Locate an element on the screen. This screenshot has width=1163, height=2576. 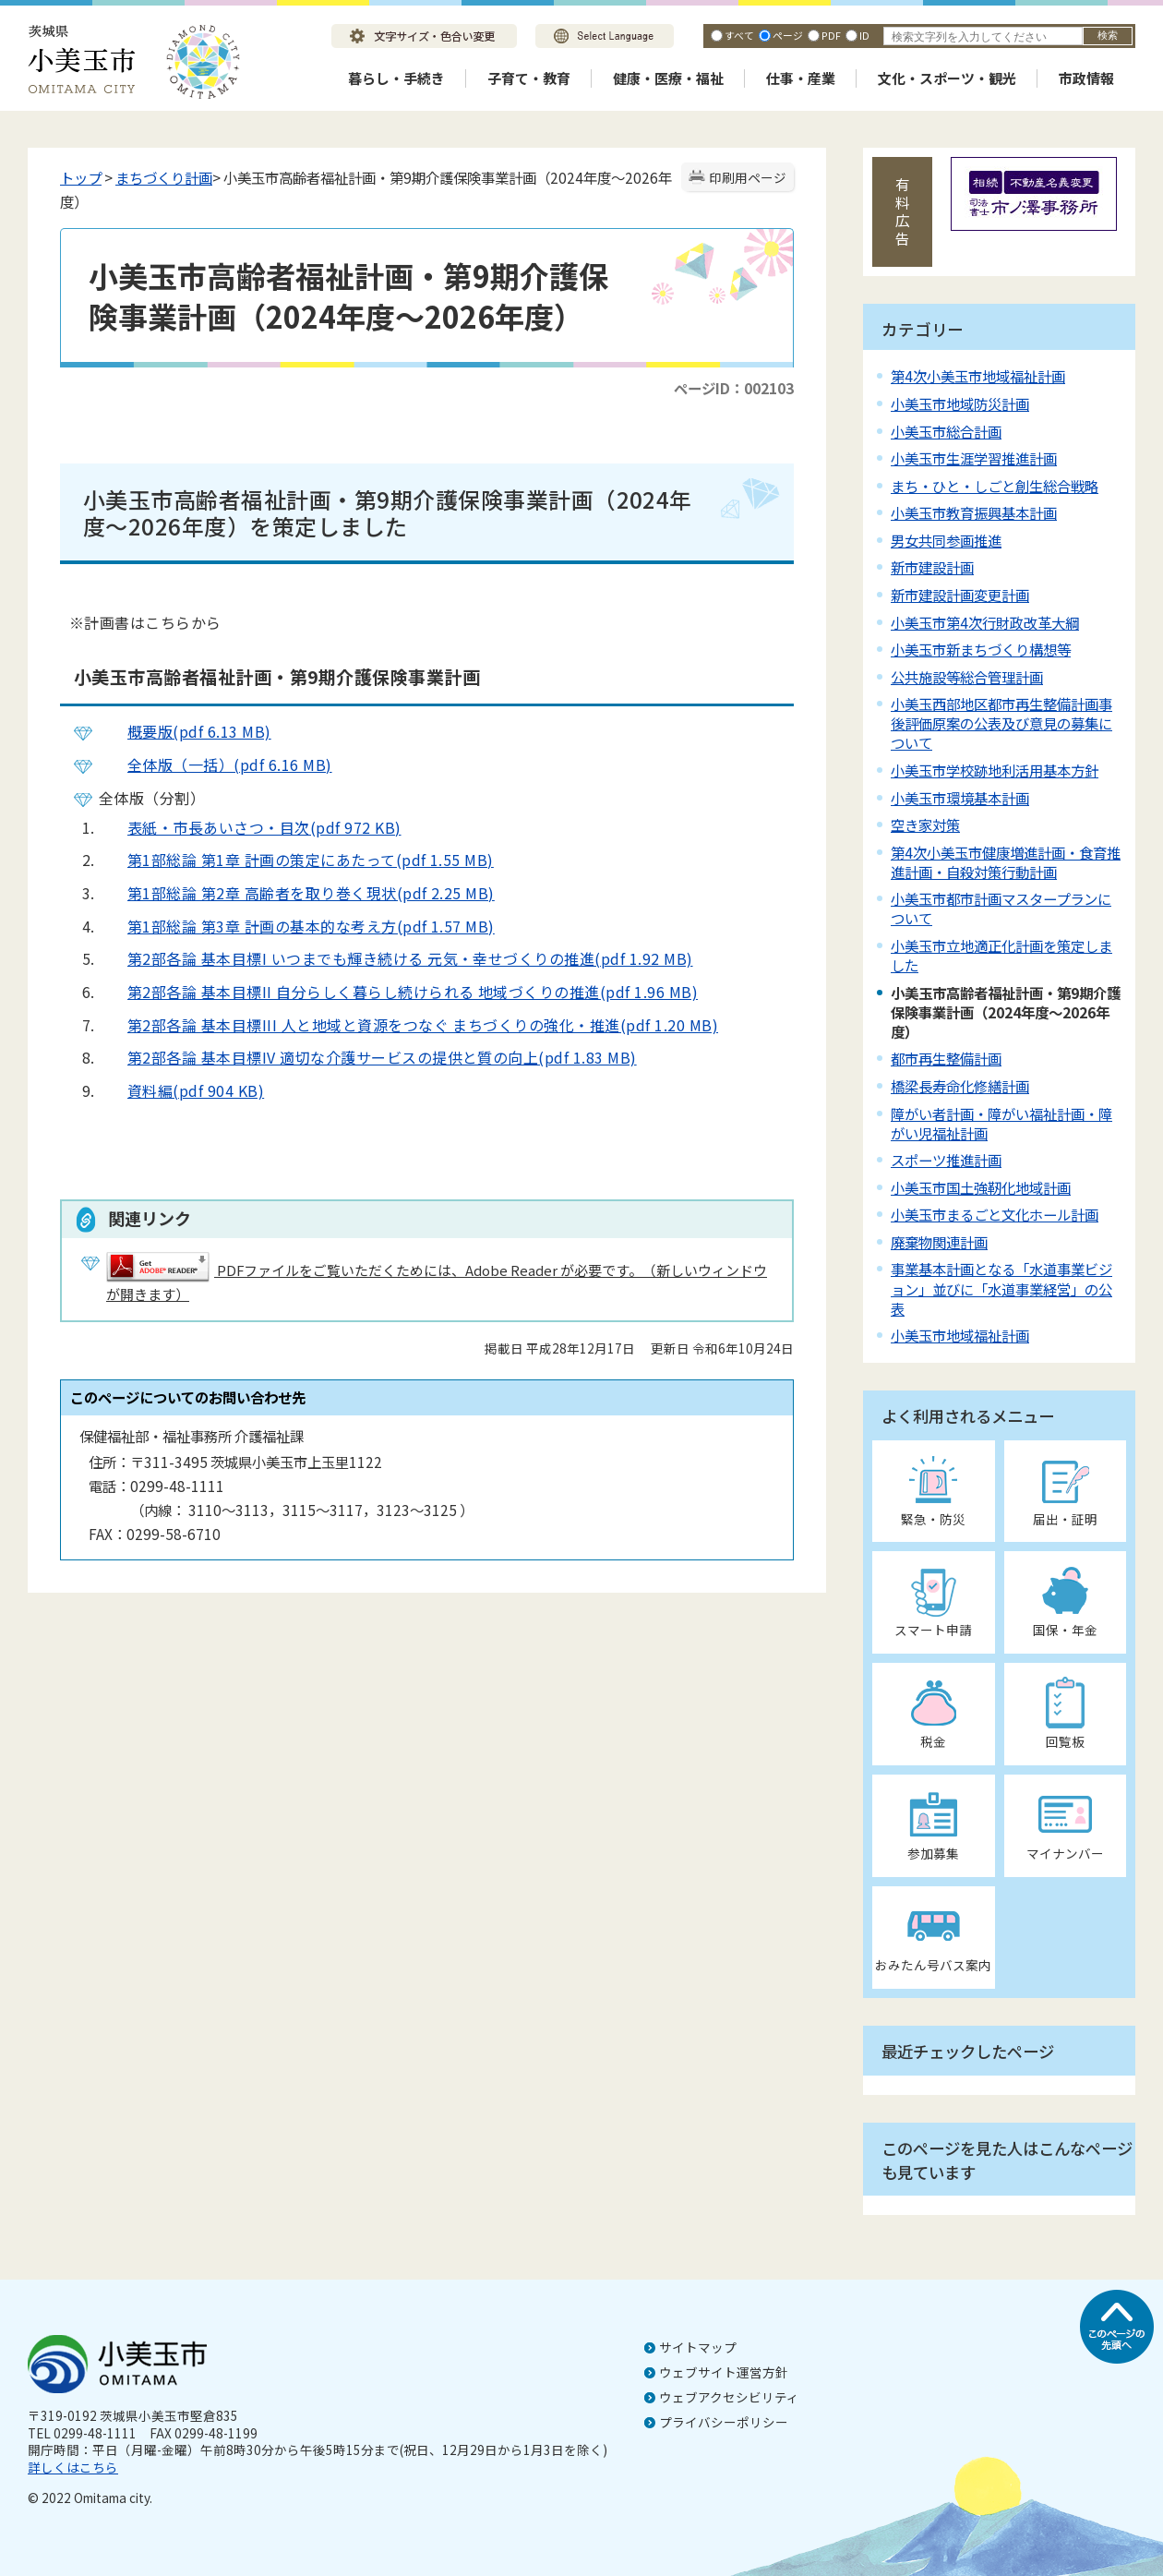
公共施設等総合管理計画 is located at coordinates (967, 677).